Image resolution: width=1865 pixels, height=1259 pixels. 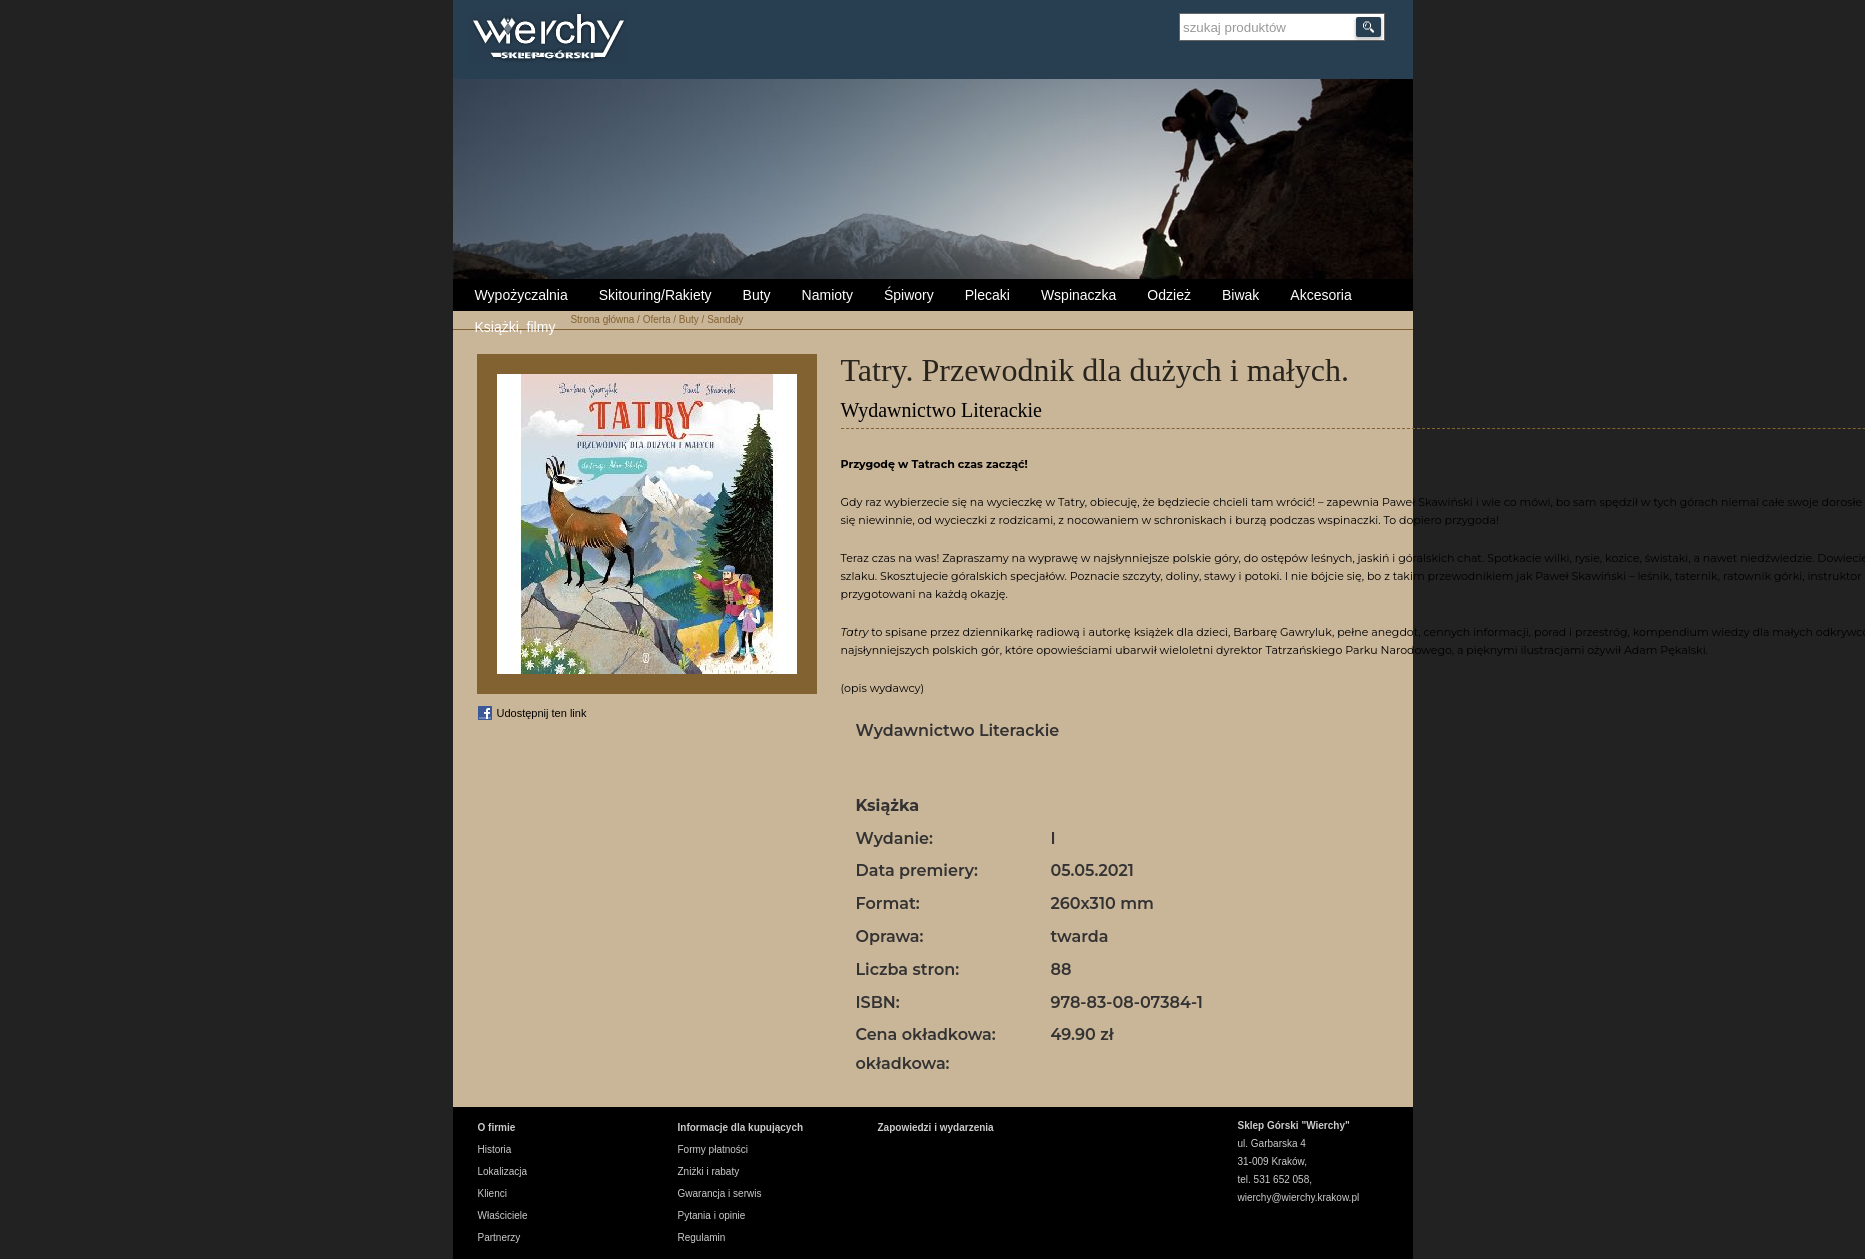 I want to click on Wspinaczka, so click(x=1078, y=295).